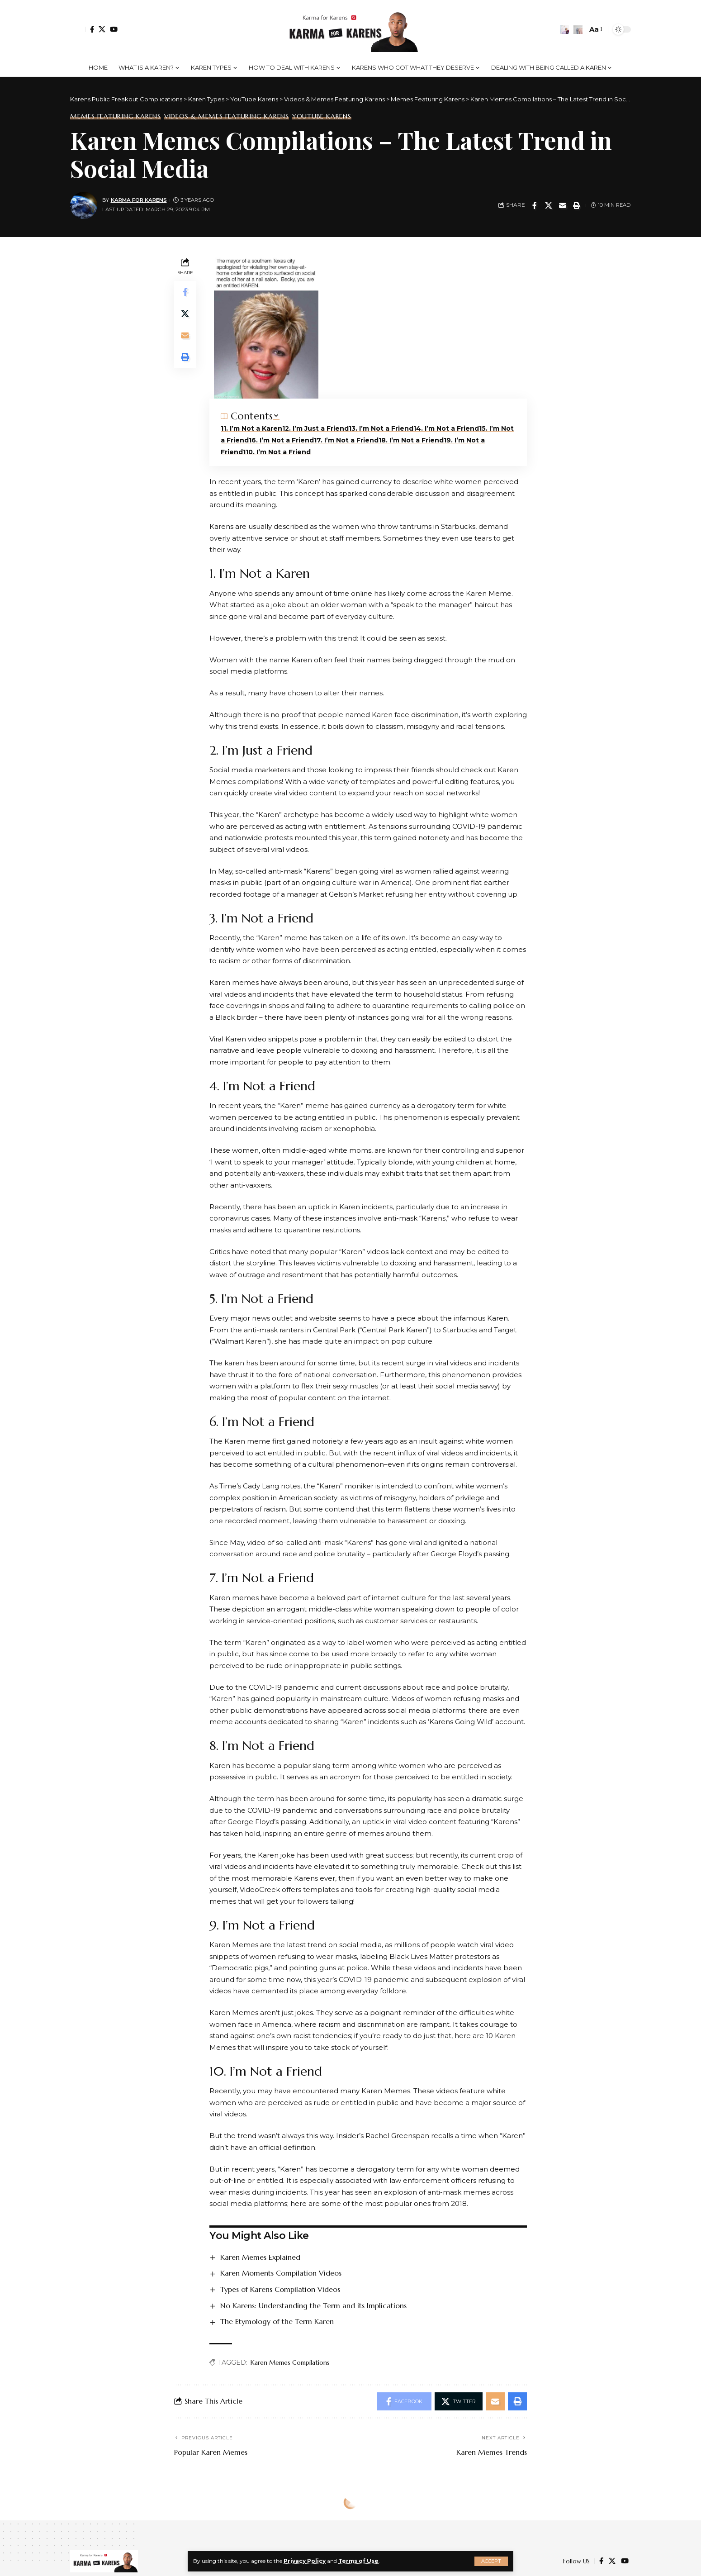 The height and width of the screenshot is (2576, 701). What do you see at coordinates (321, 116) in the screenshot?
I see `YouTube Karens` at bounding box center [321, 116].